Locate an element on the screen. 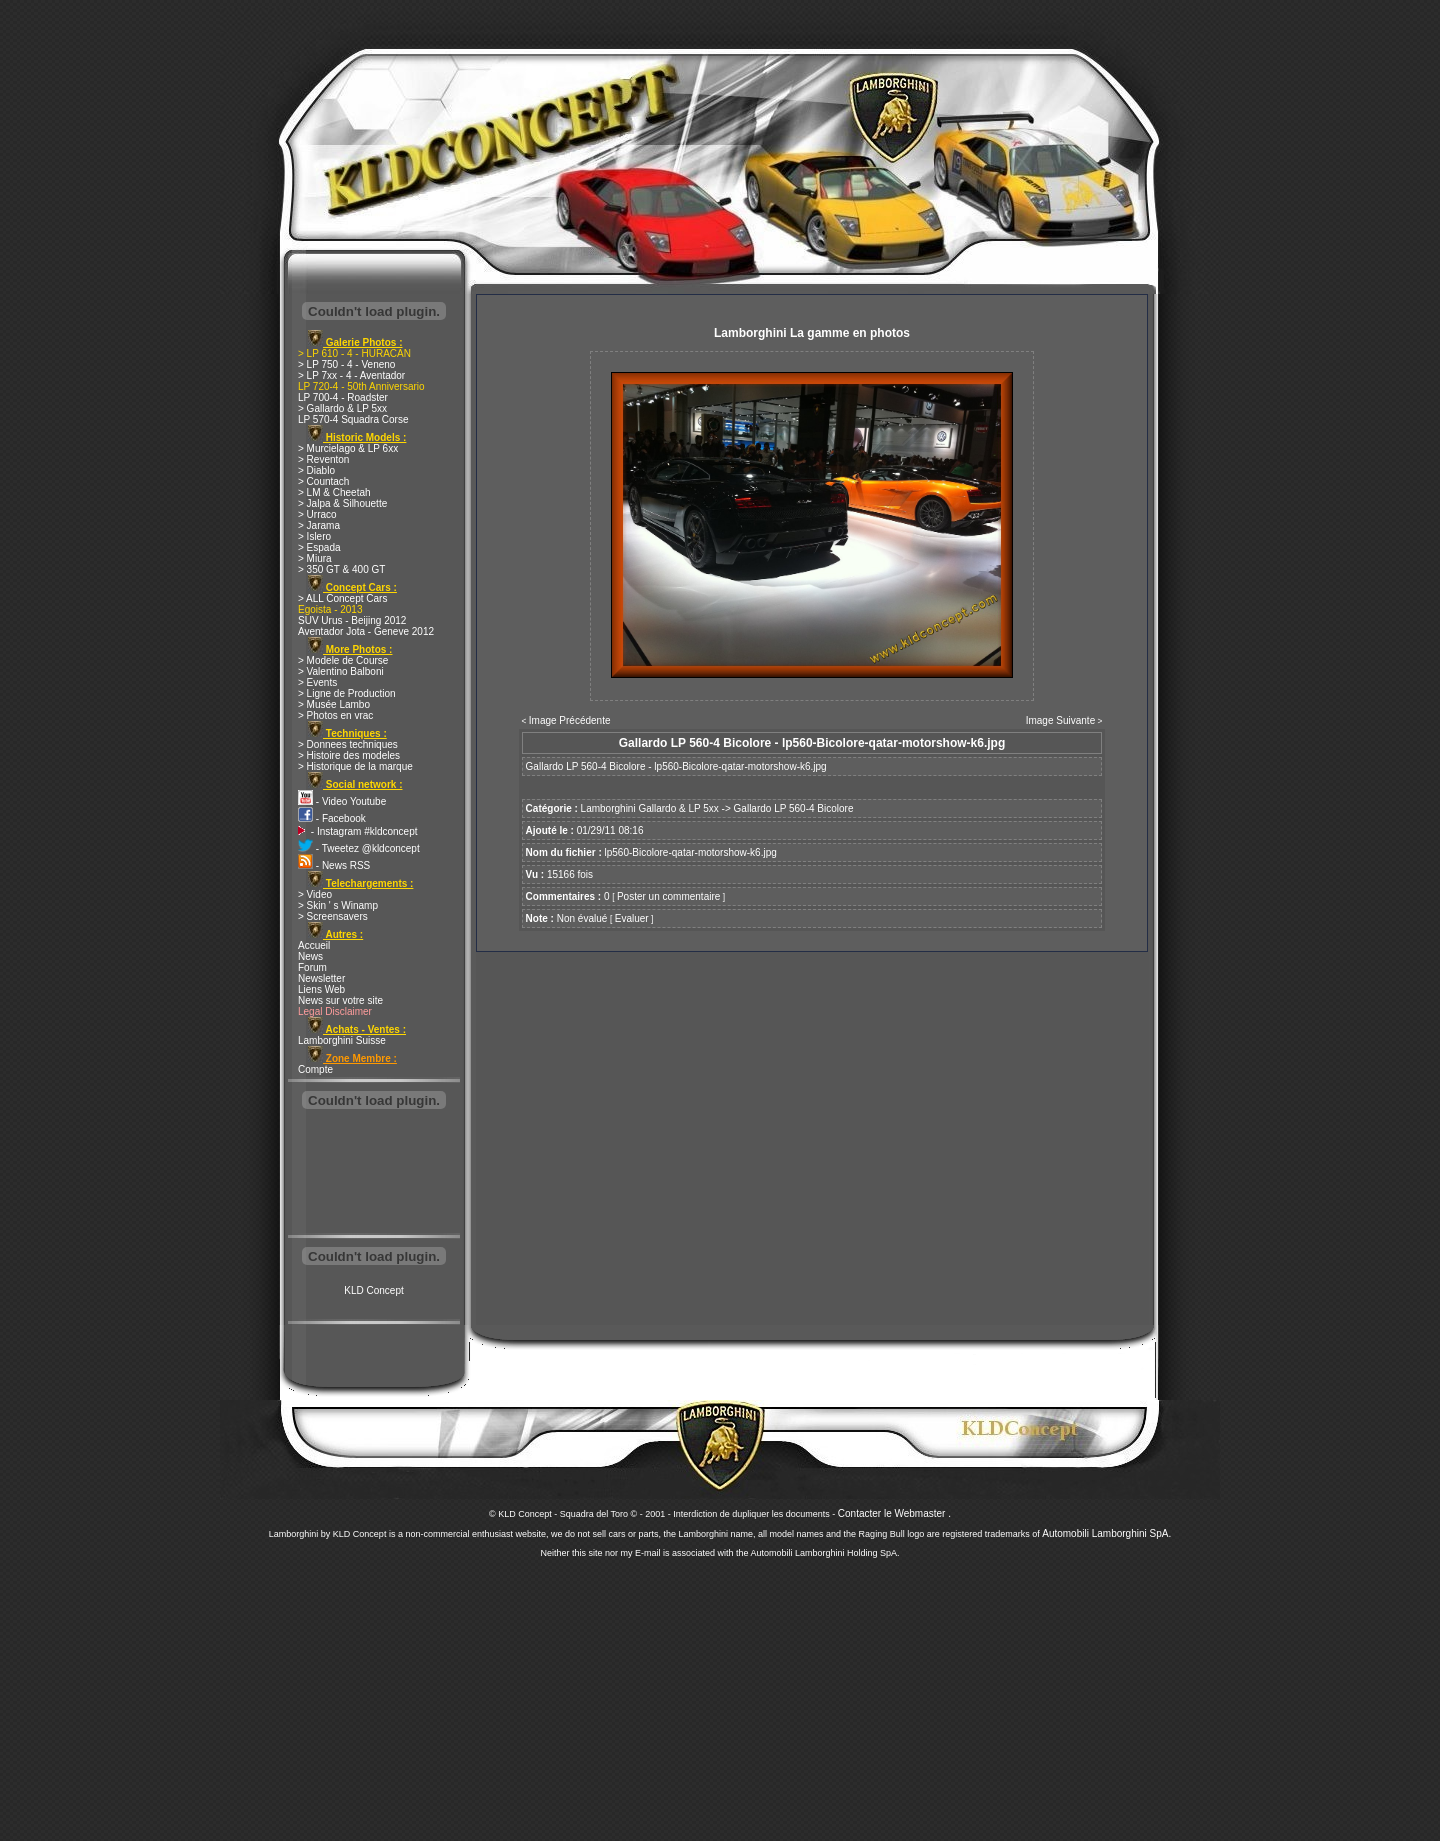  Newsletter is located at coordinates (321, 978).